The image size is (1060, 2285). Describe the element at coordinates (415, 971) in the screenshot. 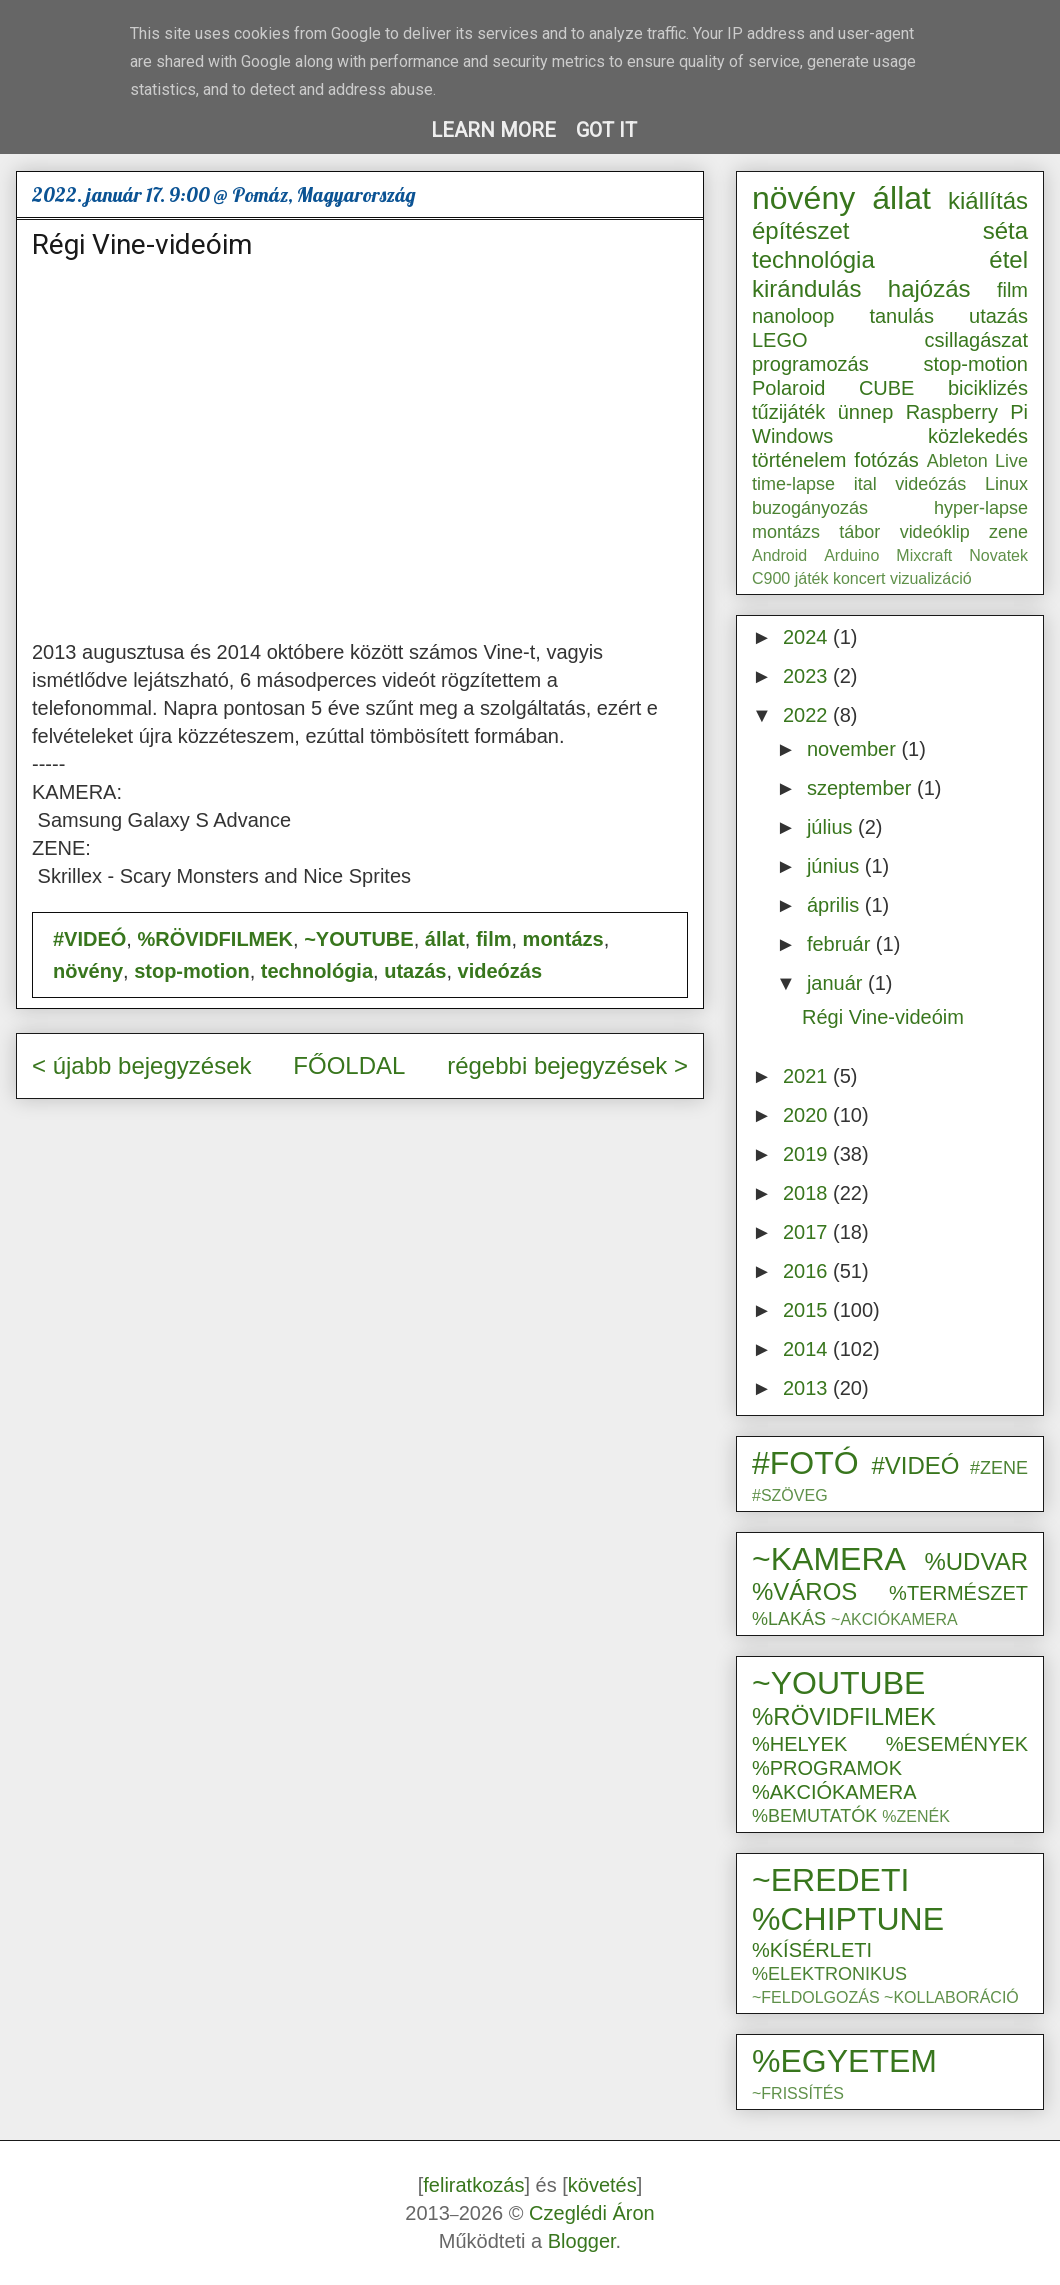

I see `utazás` at that location.